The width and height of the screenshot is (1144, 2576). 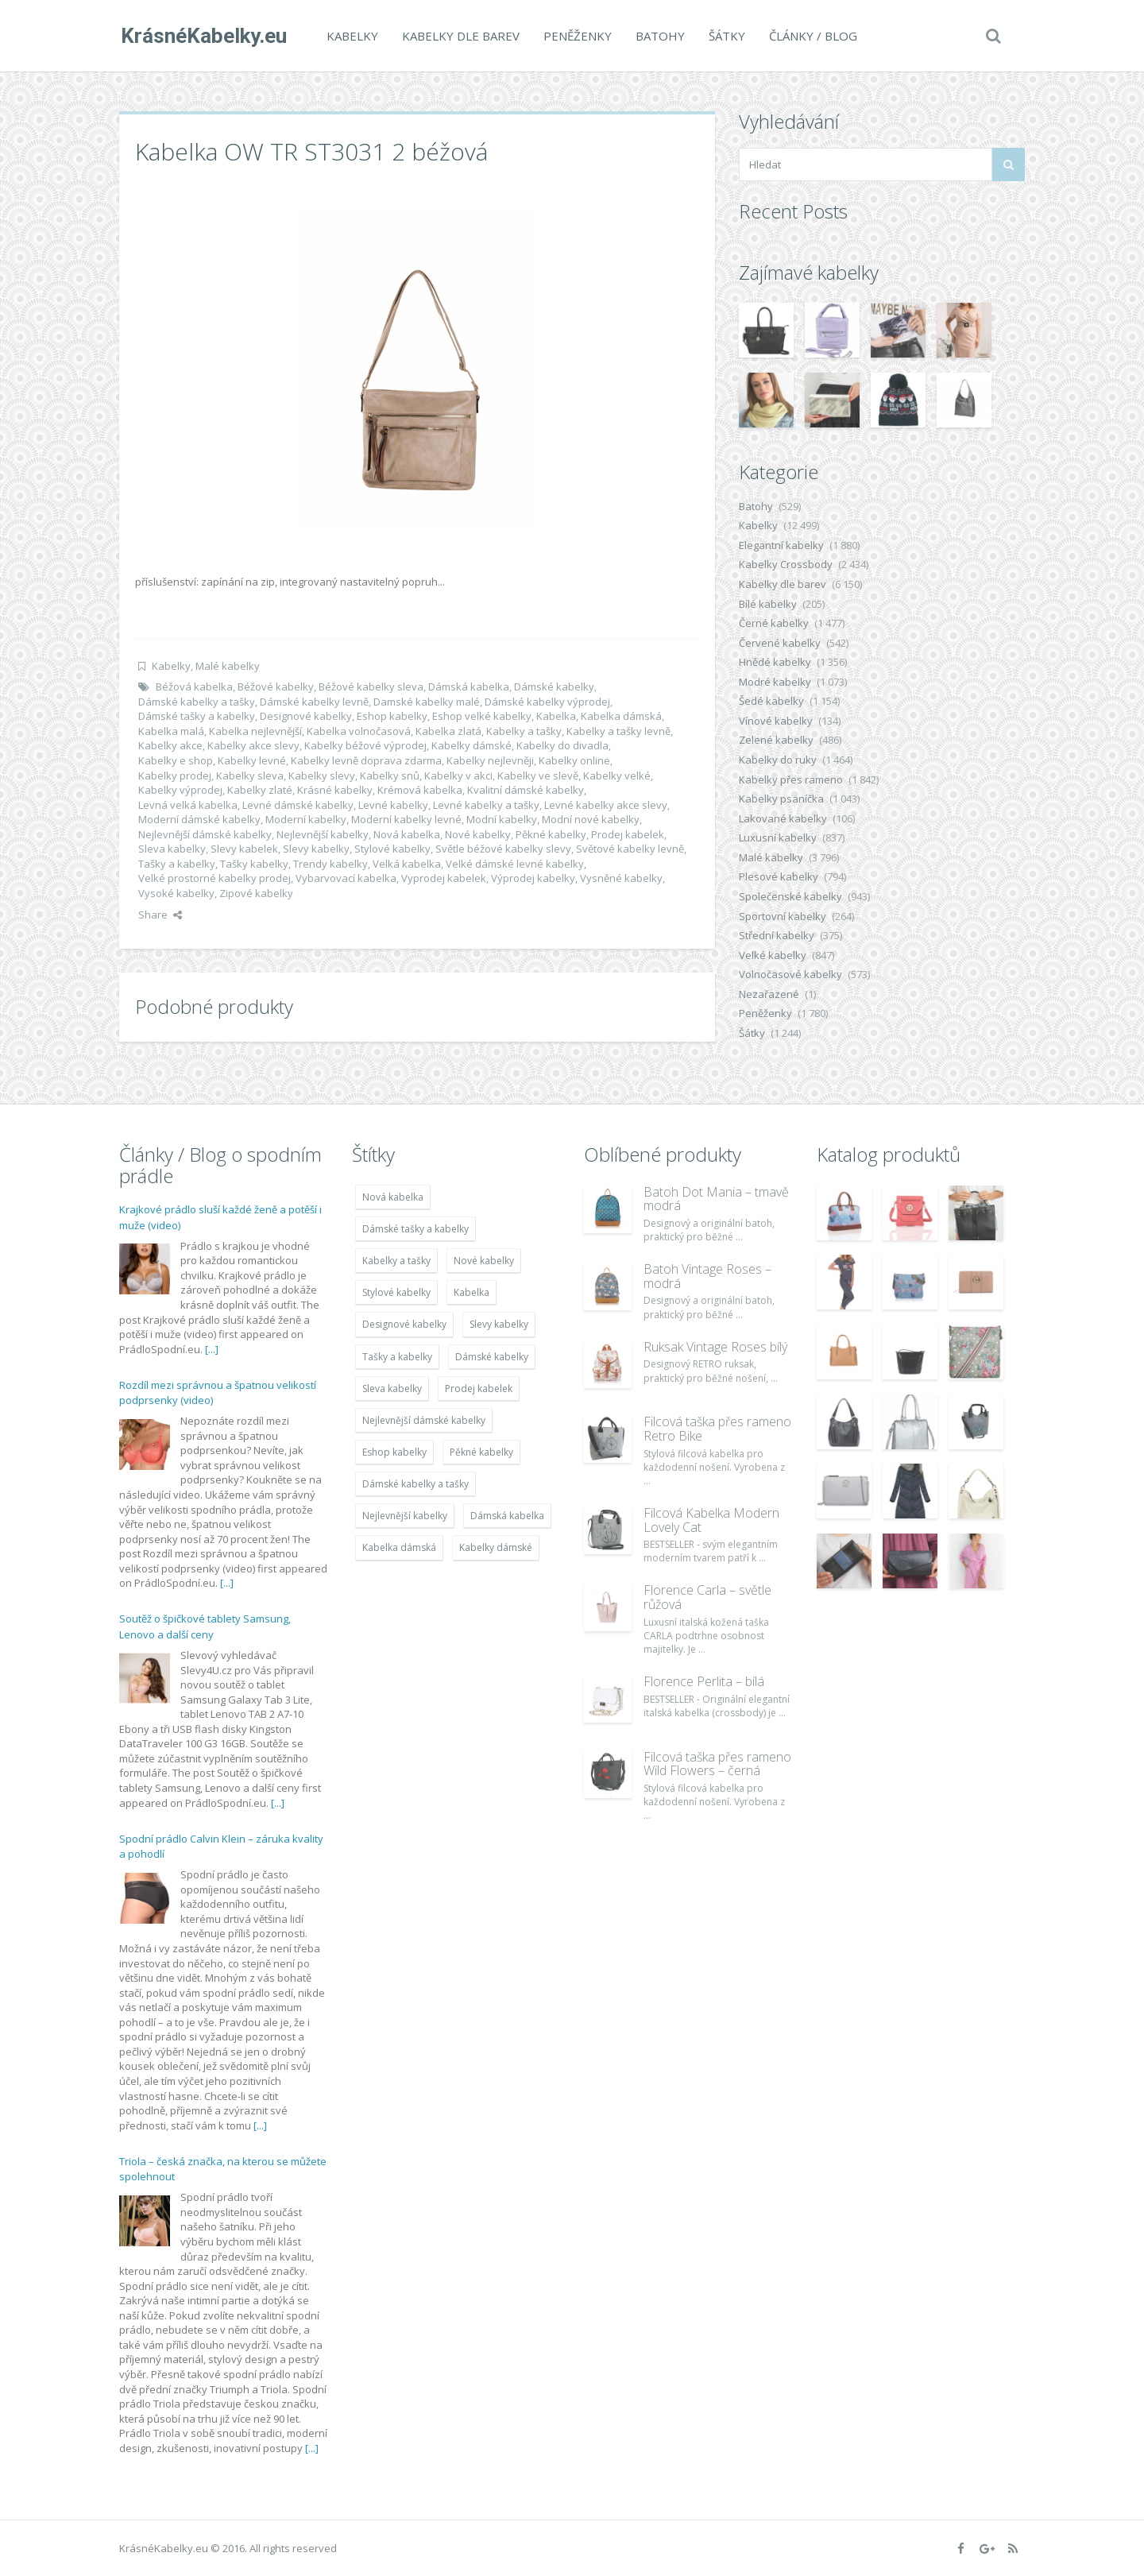 I want to click on Kabelky Crossbody, so click(x=786, y=564).